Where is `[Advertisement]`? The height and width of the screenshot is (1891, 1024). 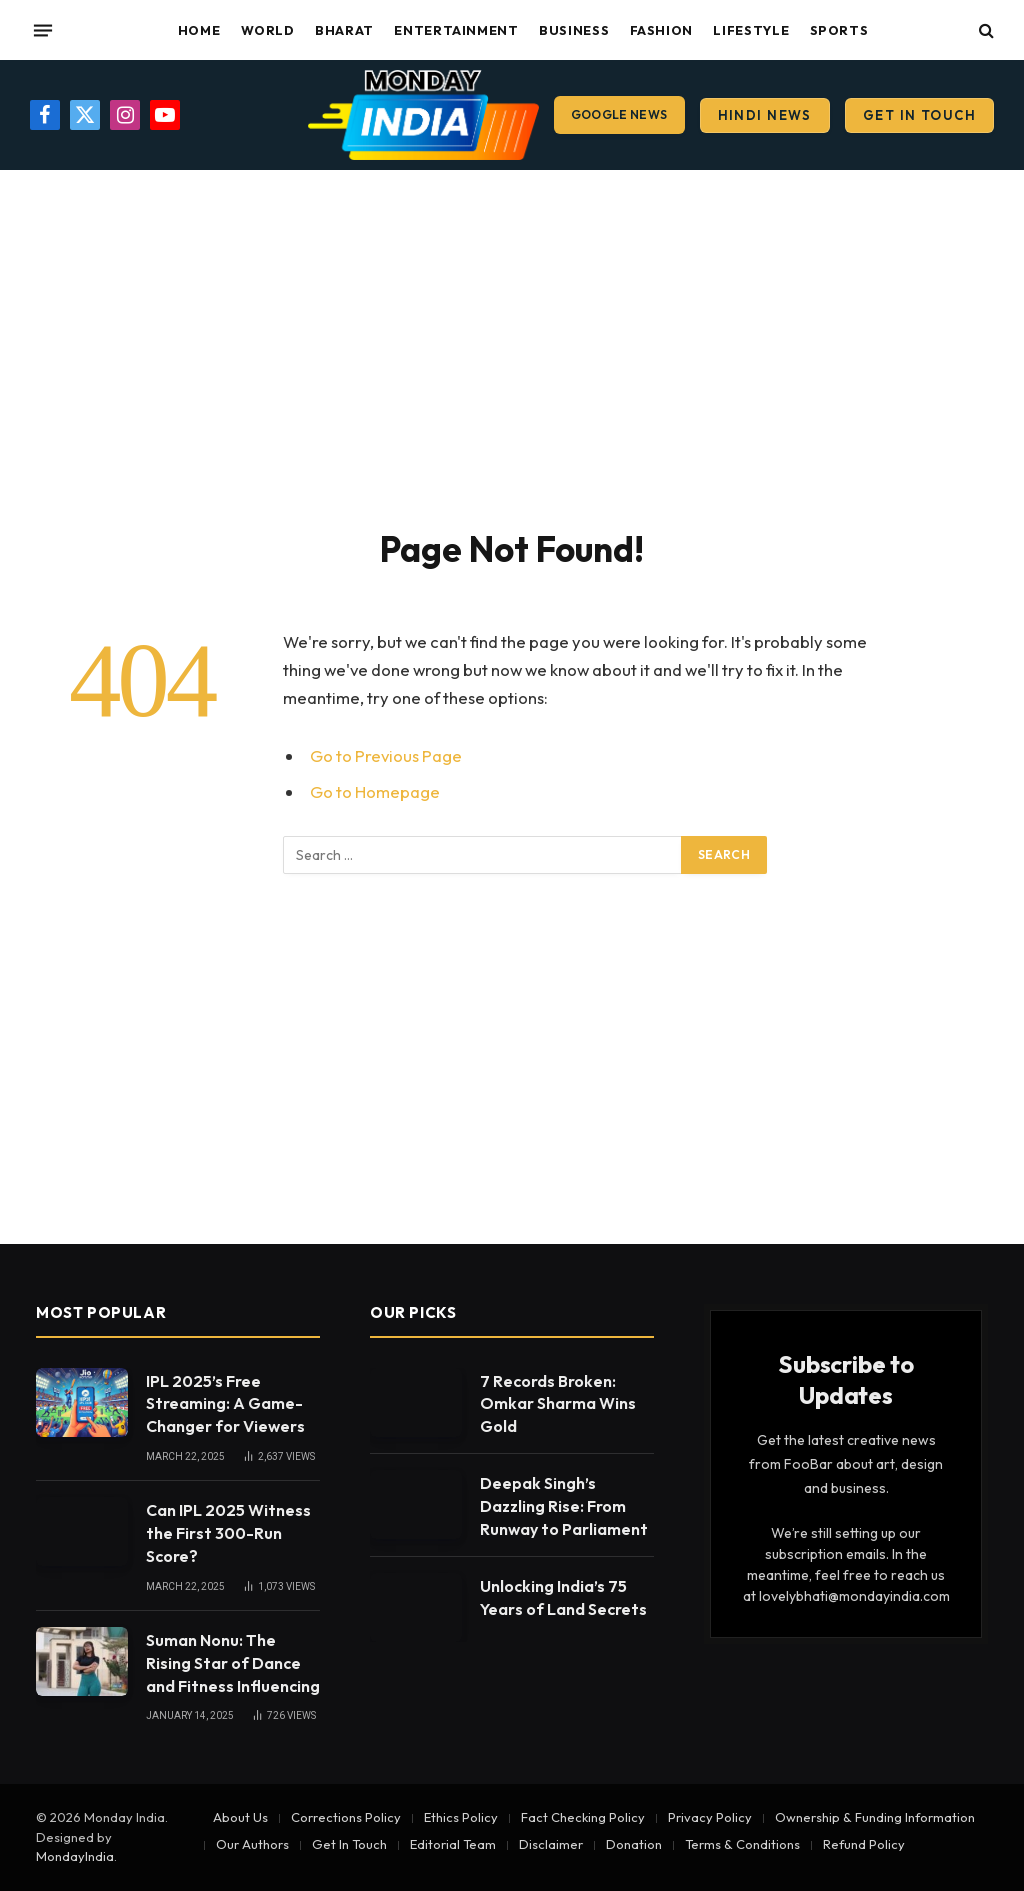 [Advertisement] is located at coordinates (512, 345).